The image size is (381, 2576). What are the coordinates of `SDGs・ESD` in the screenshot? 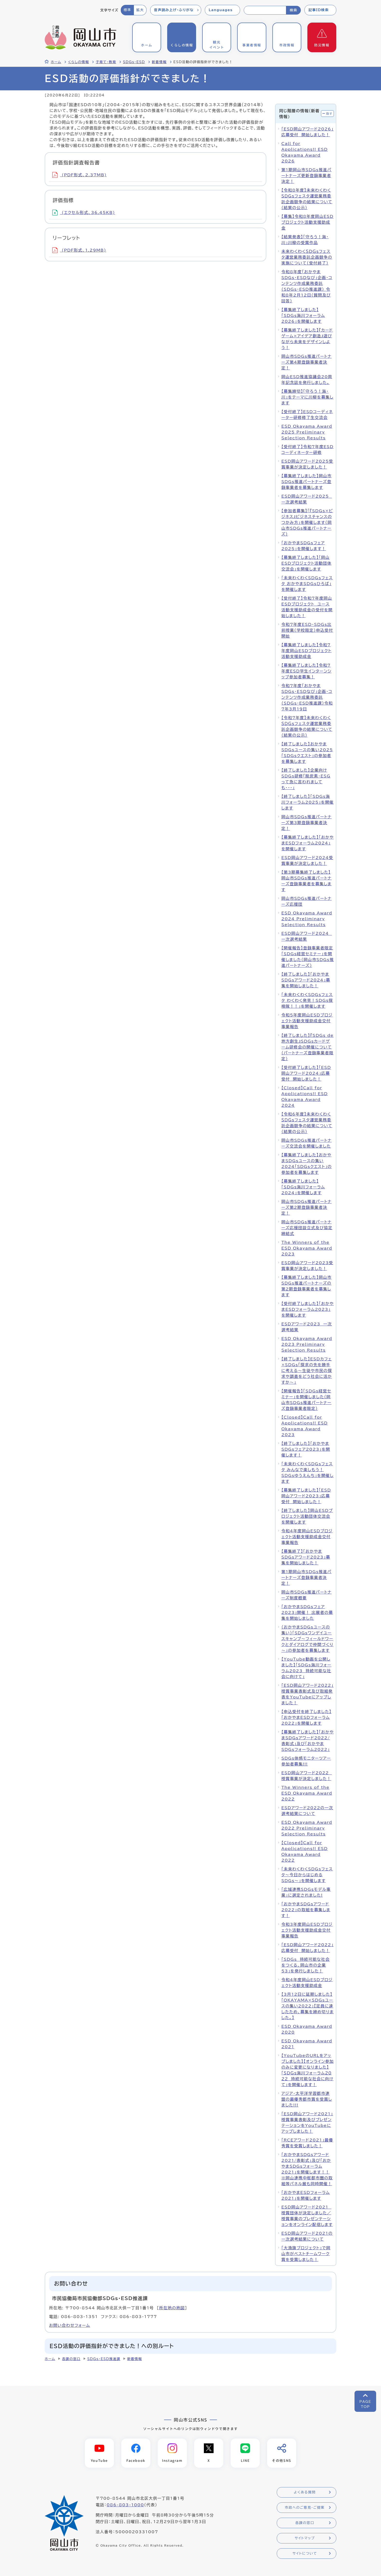 It's located at (134, 62).